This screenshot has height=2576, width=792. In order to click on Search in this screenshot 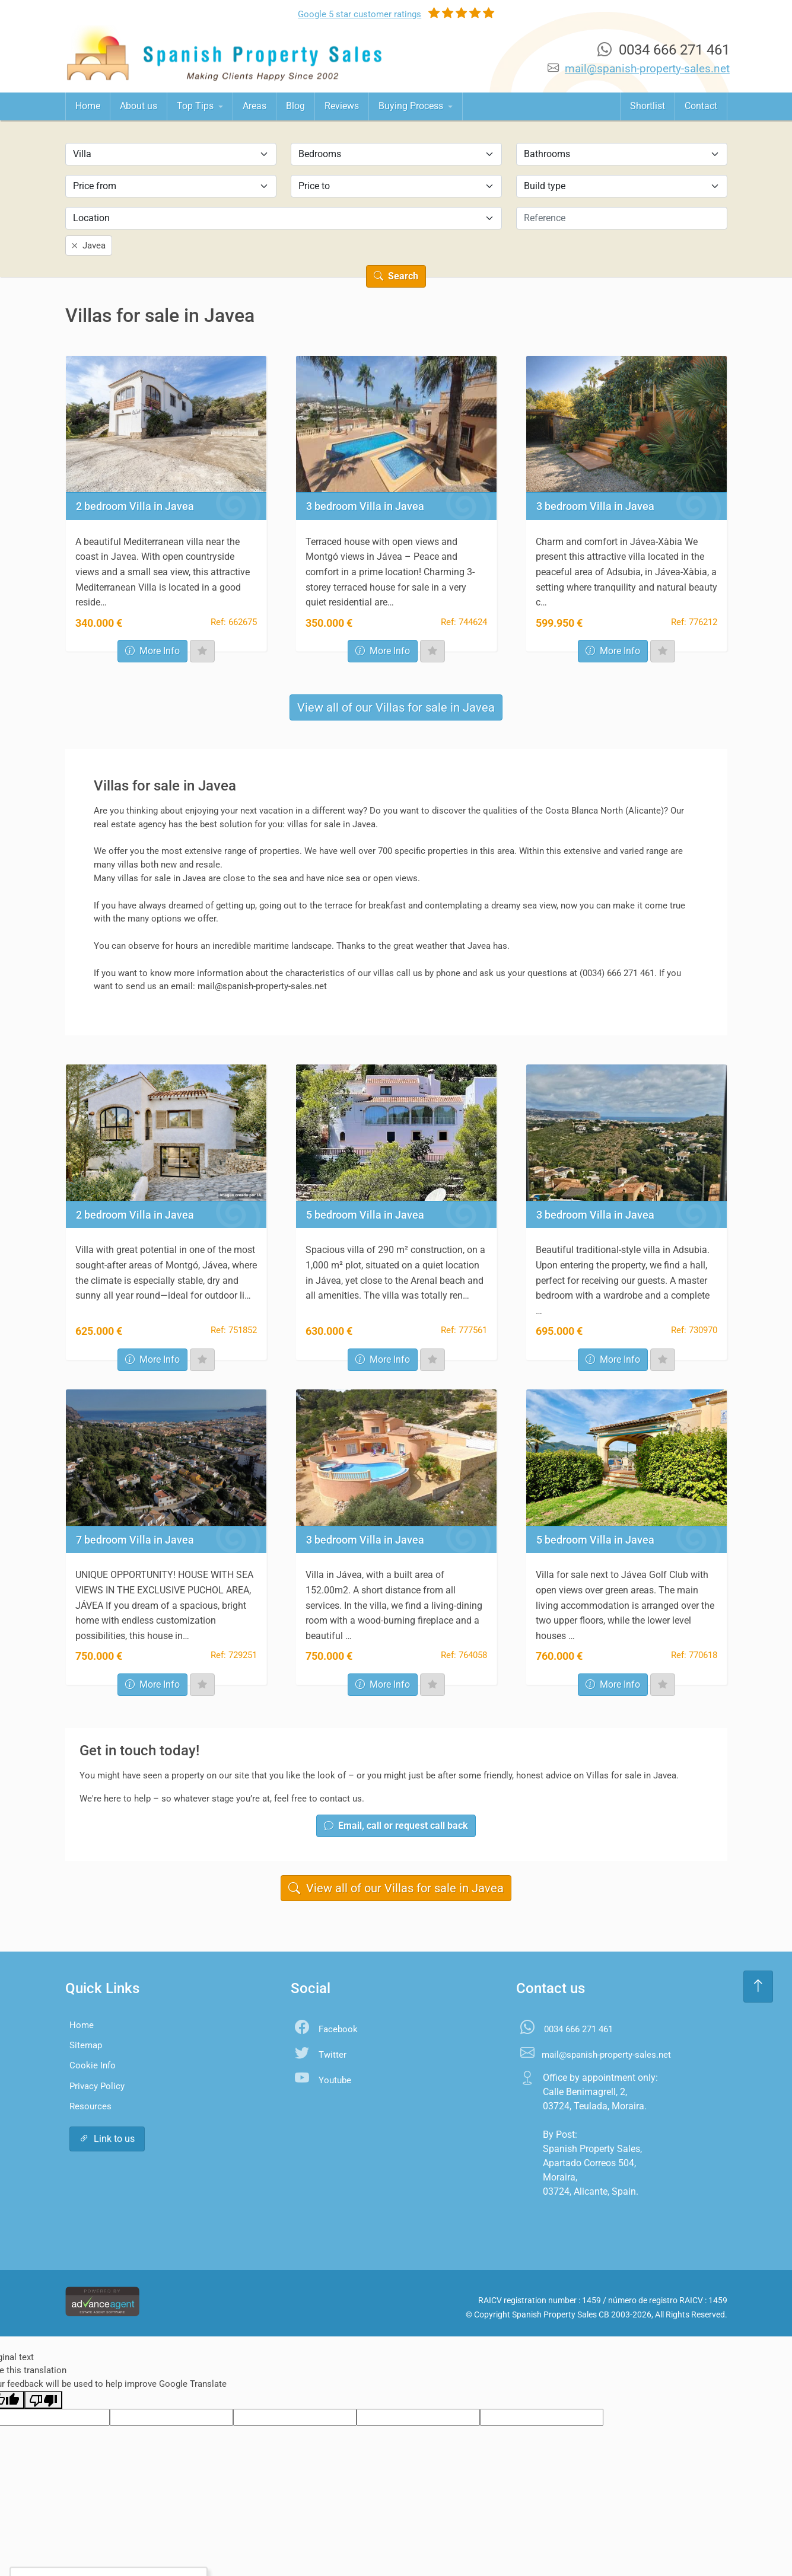, I will do `click(396, 276)`.